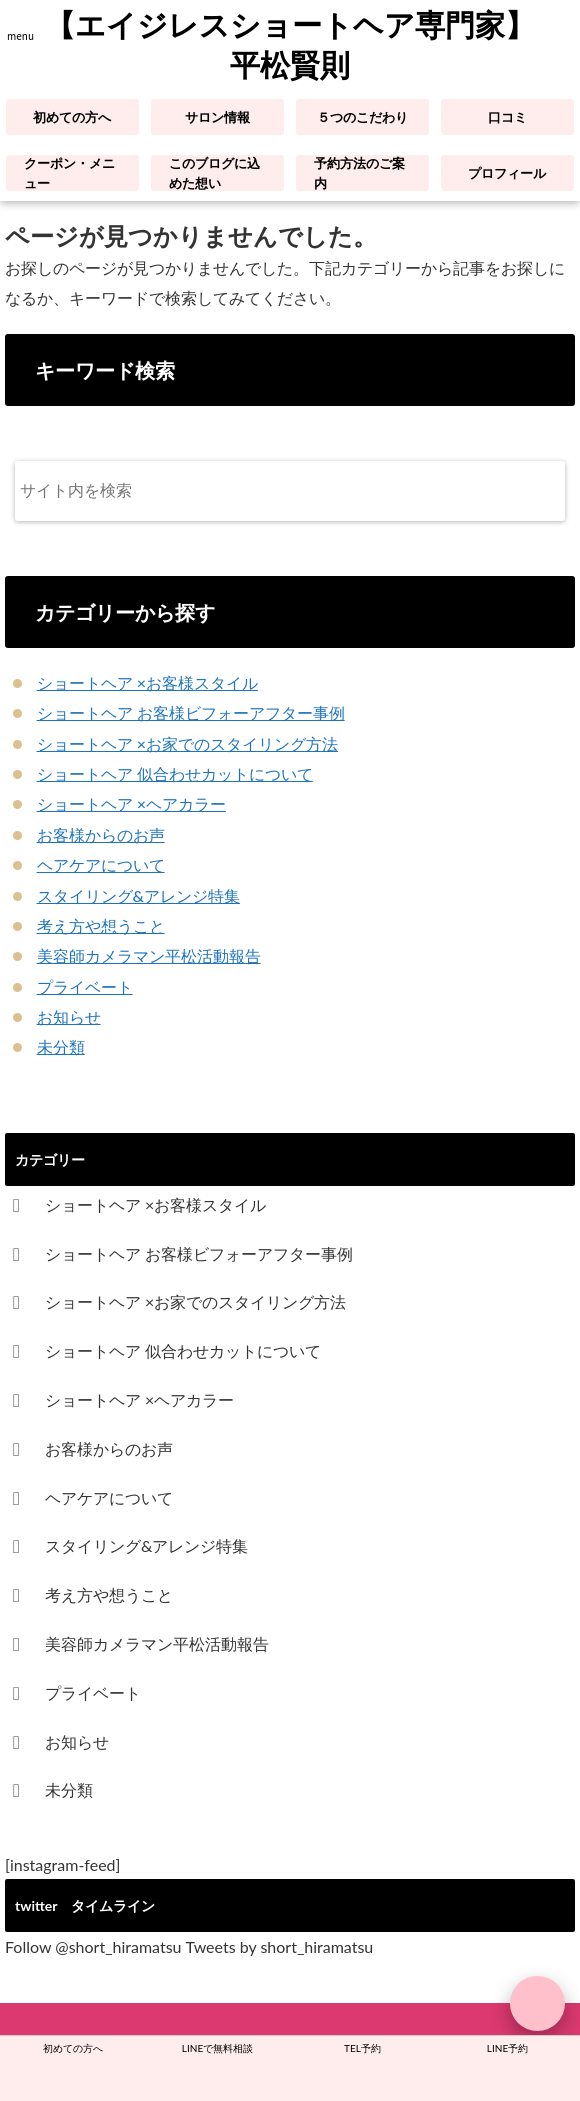 The height and width of the screenshot is (2101, 580). What do you see at coordinates (101, 834) in the screenshot?
I see `お客様からのお声` at bounding box center [101, 834].